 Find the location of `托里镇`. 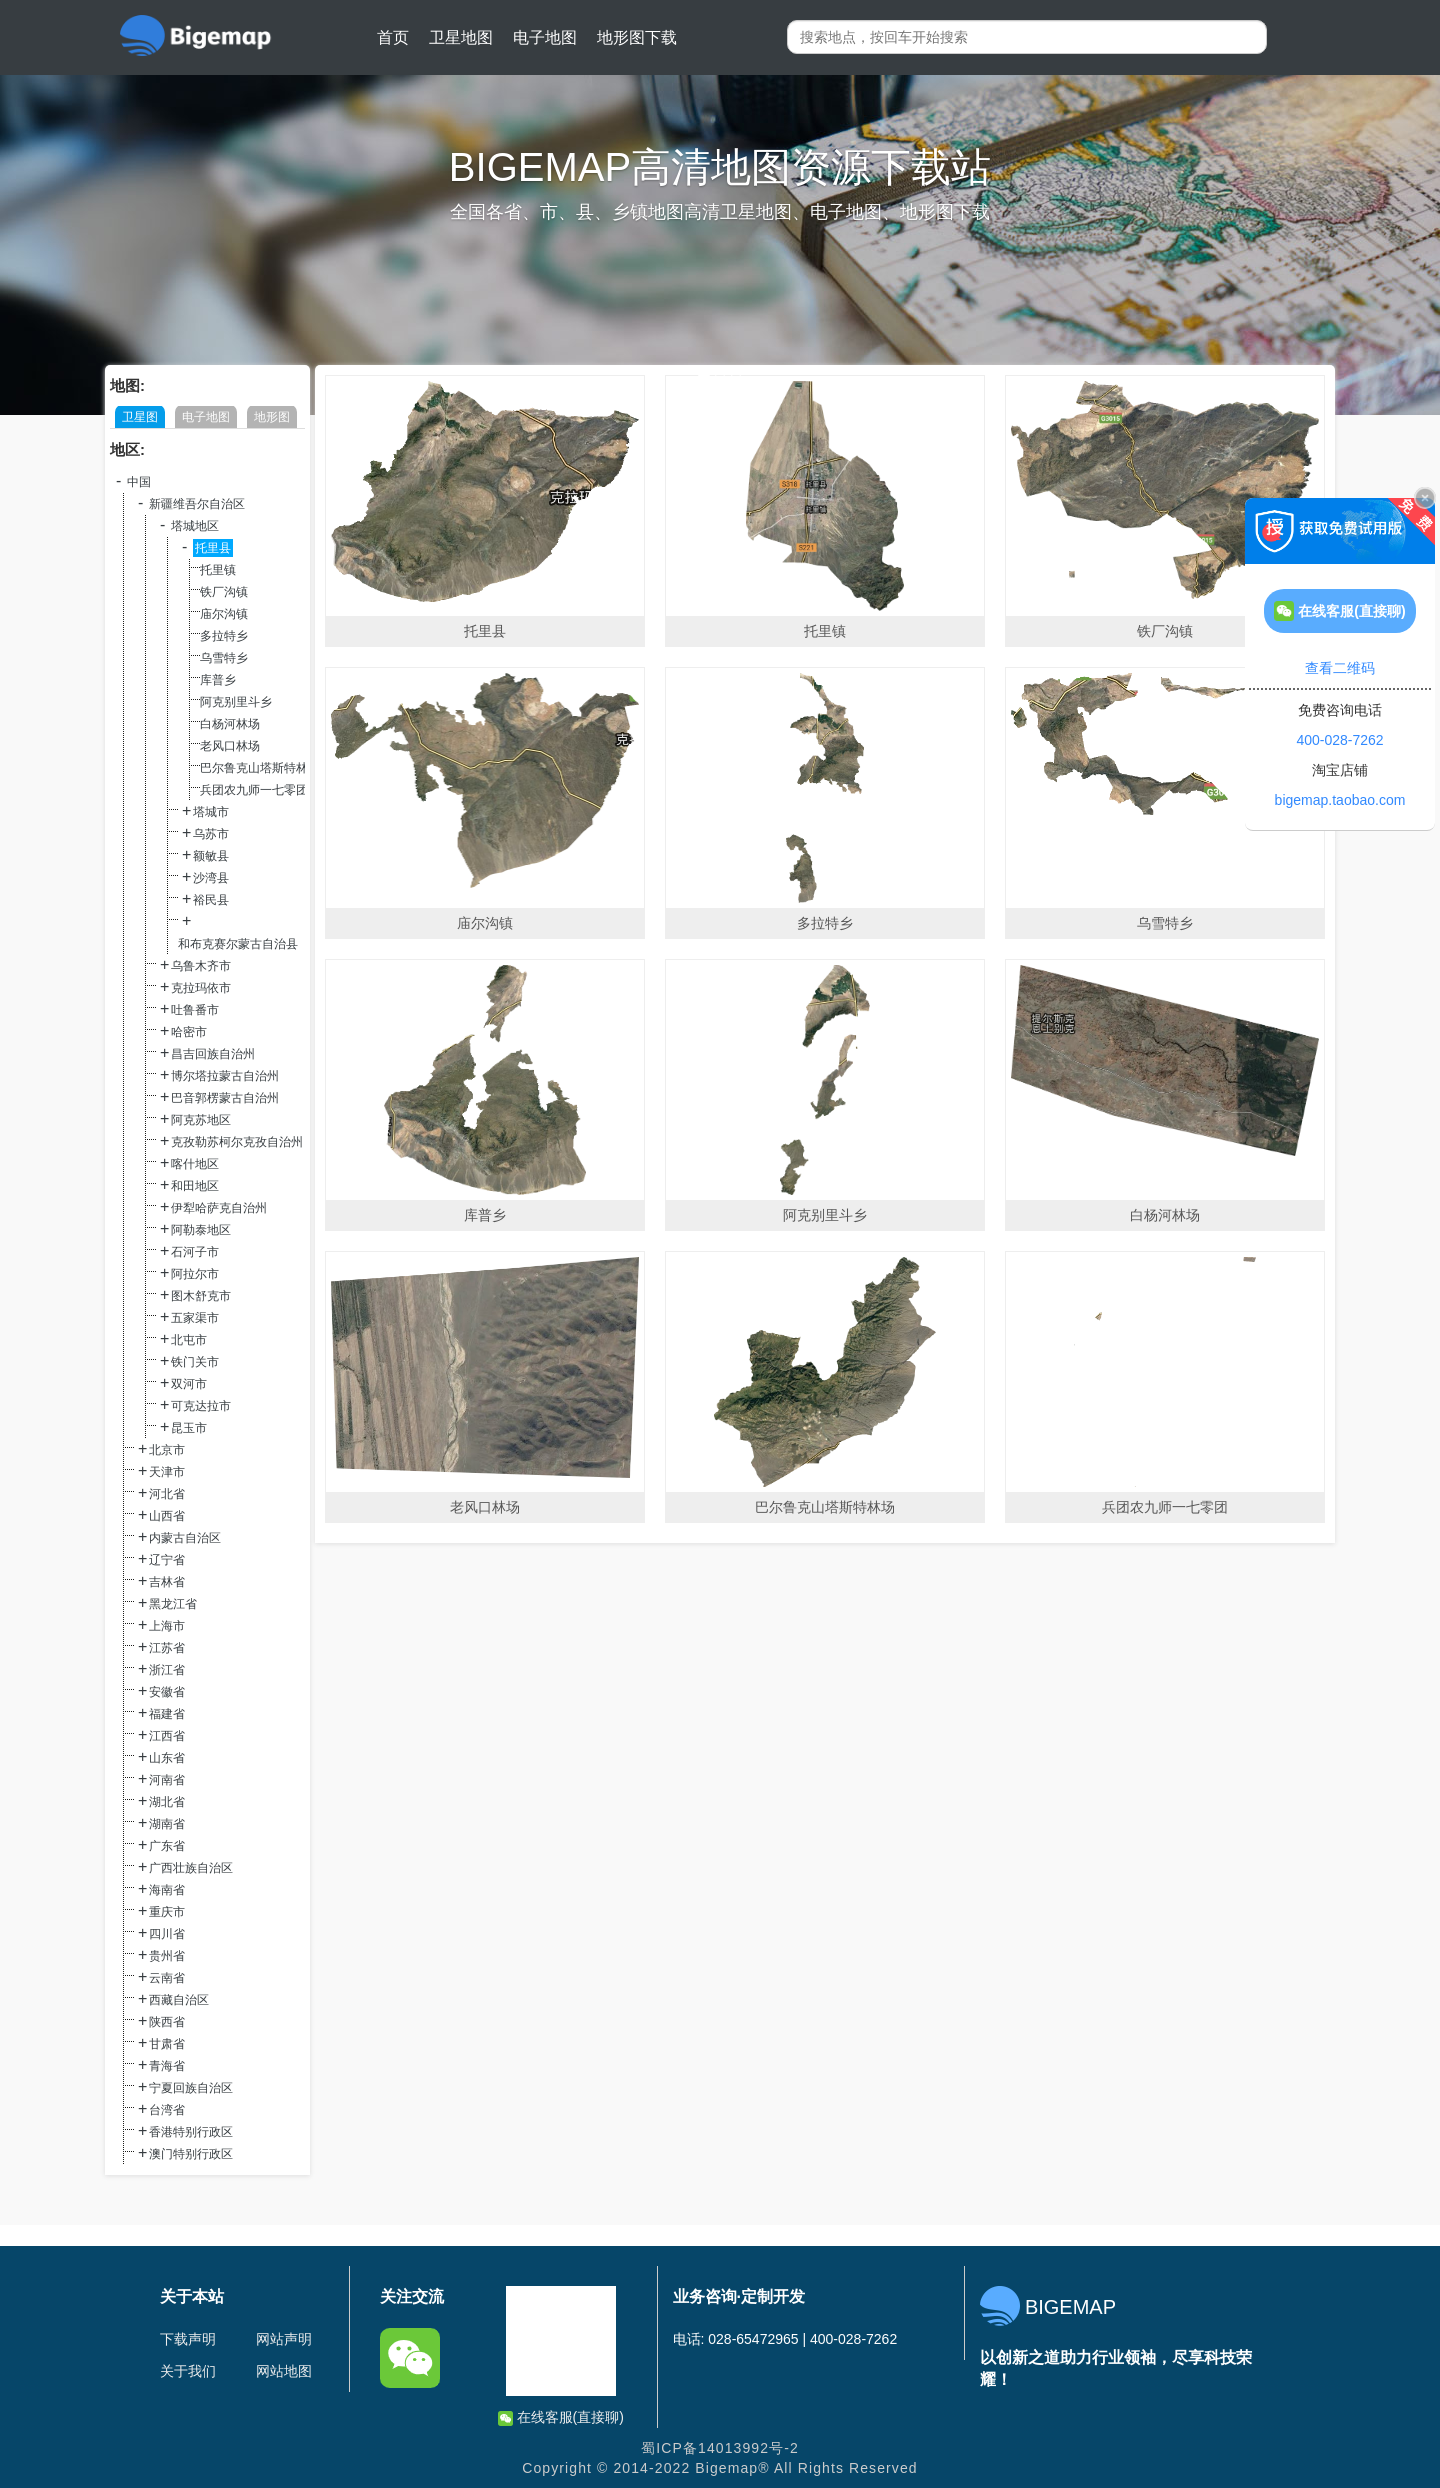

托里镇 is located at coordinates (218, 570).